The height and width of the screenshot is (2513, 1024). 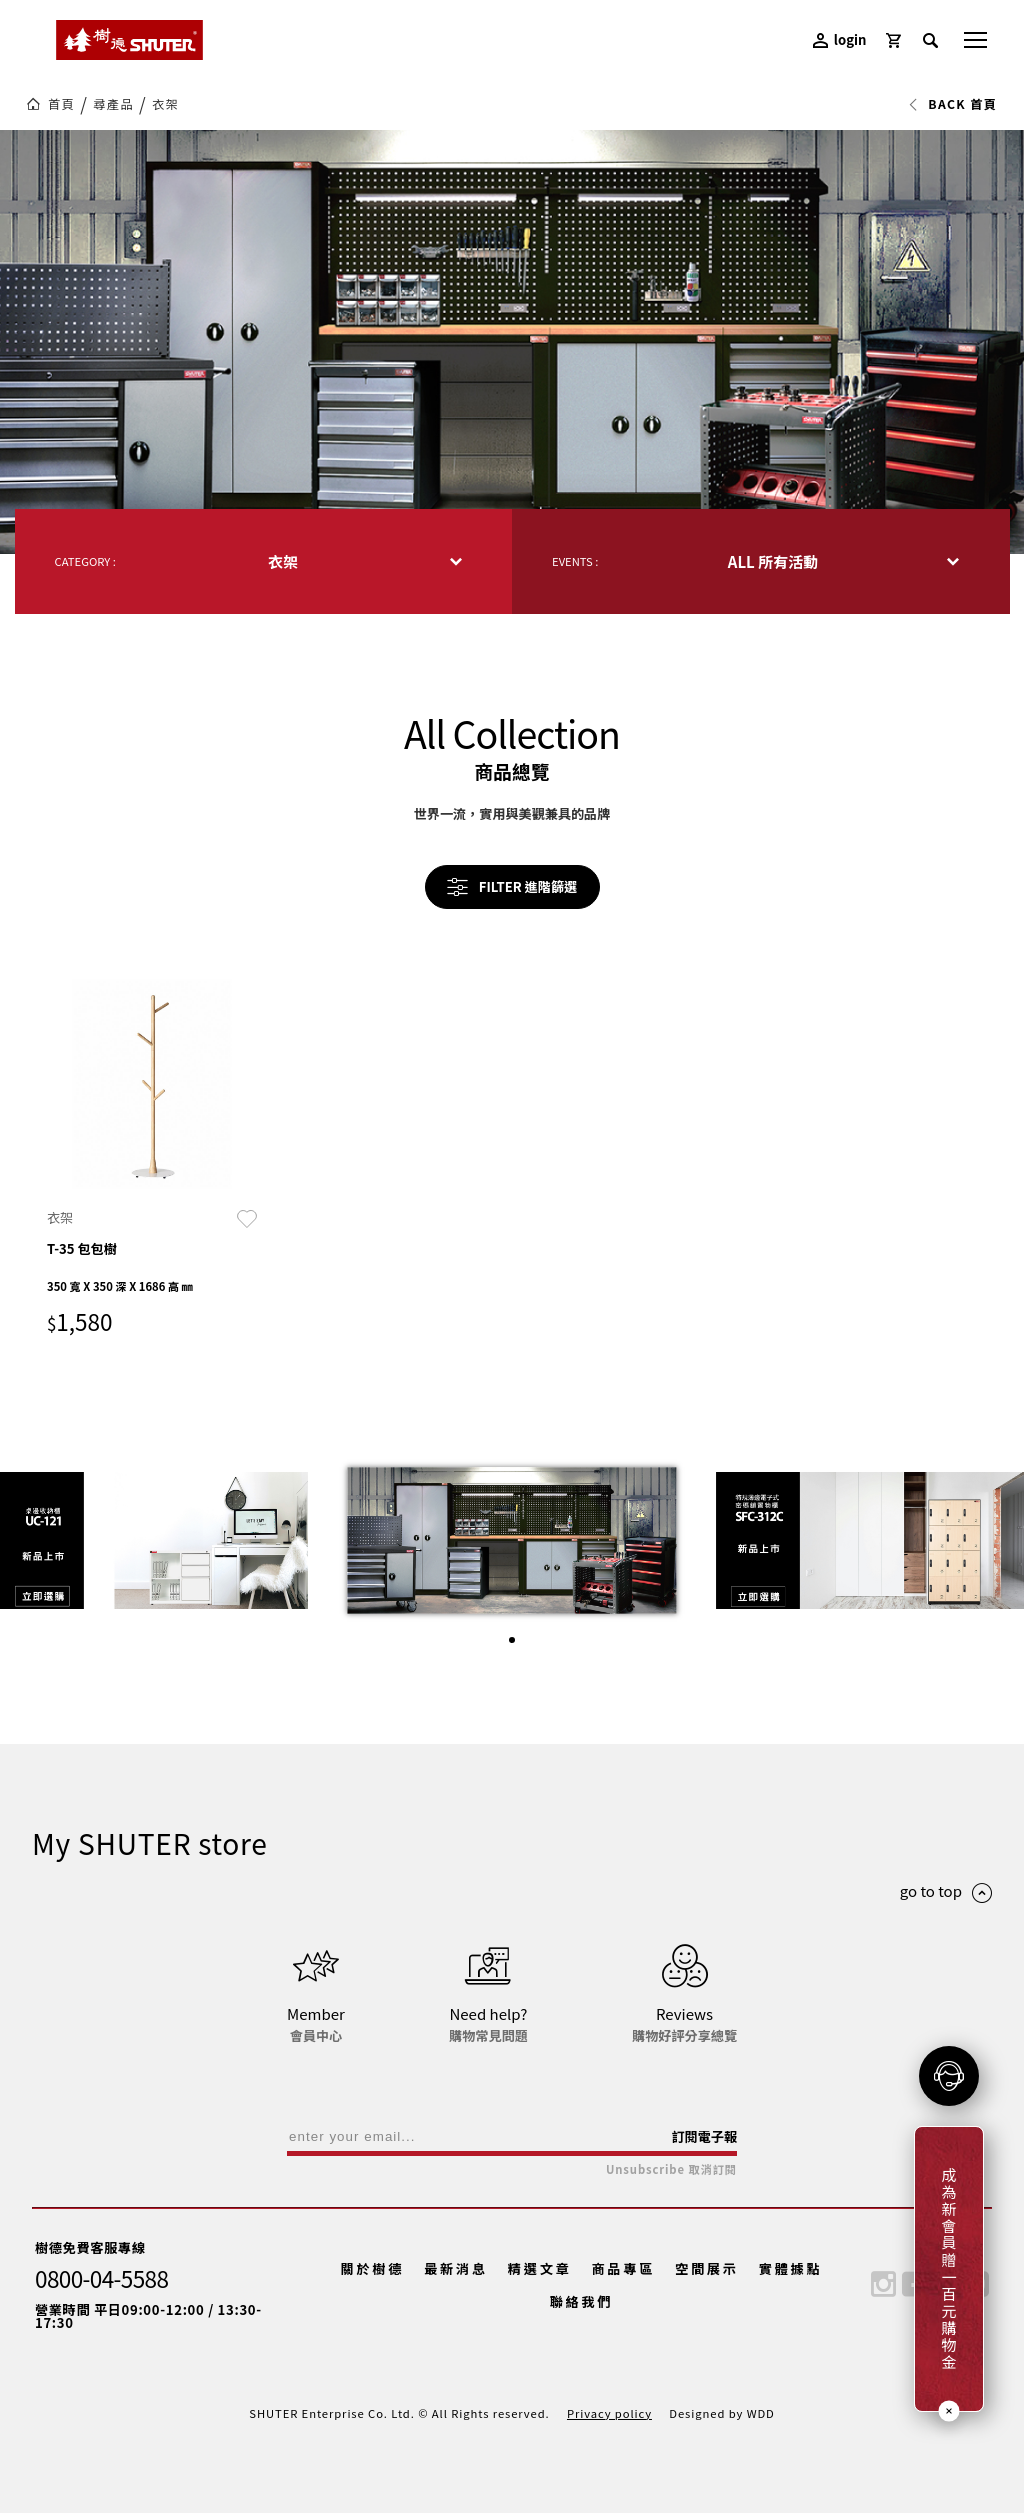 I want to click on 商品專區, so click(x=623, y=2268).